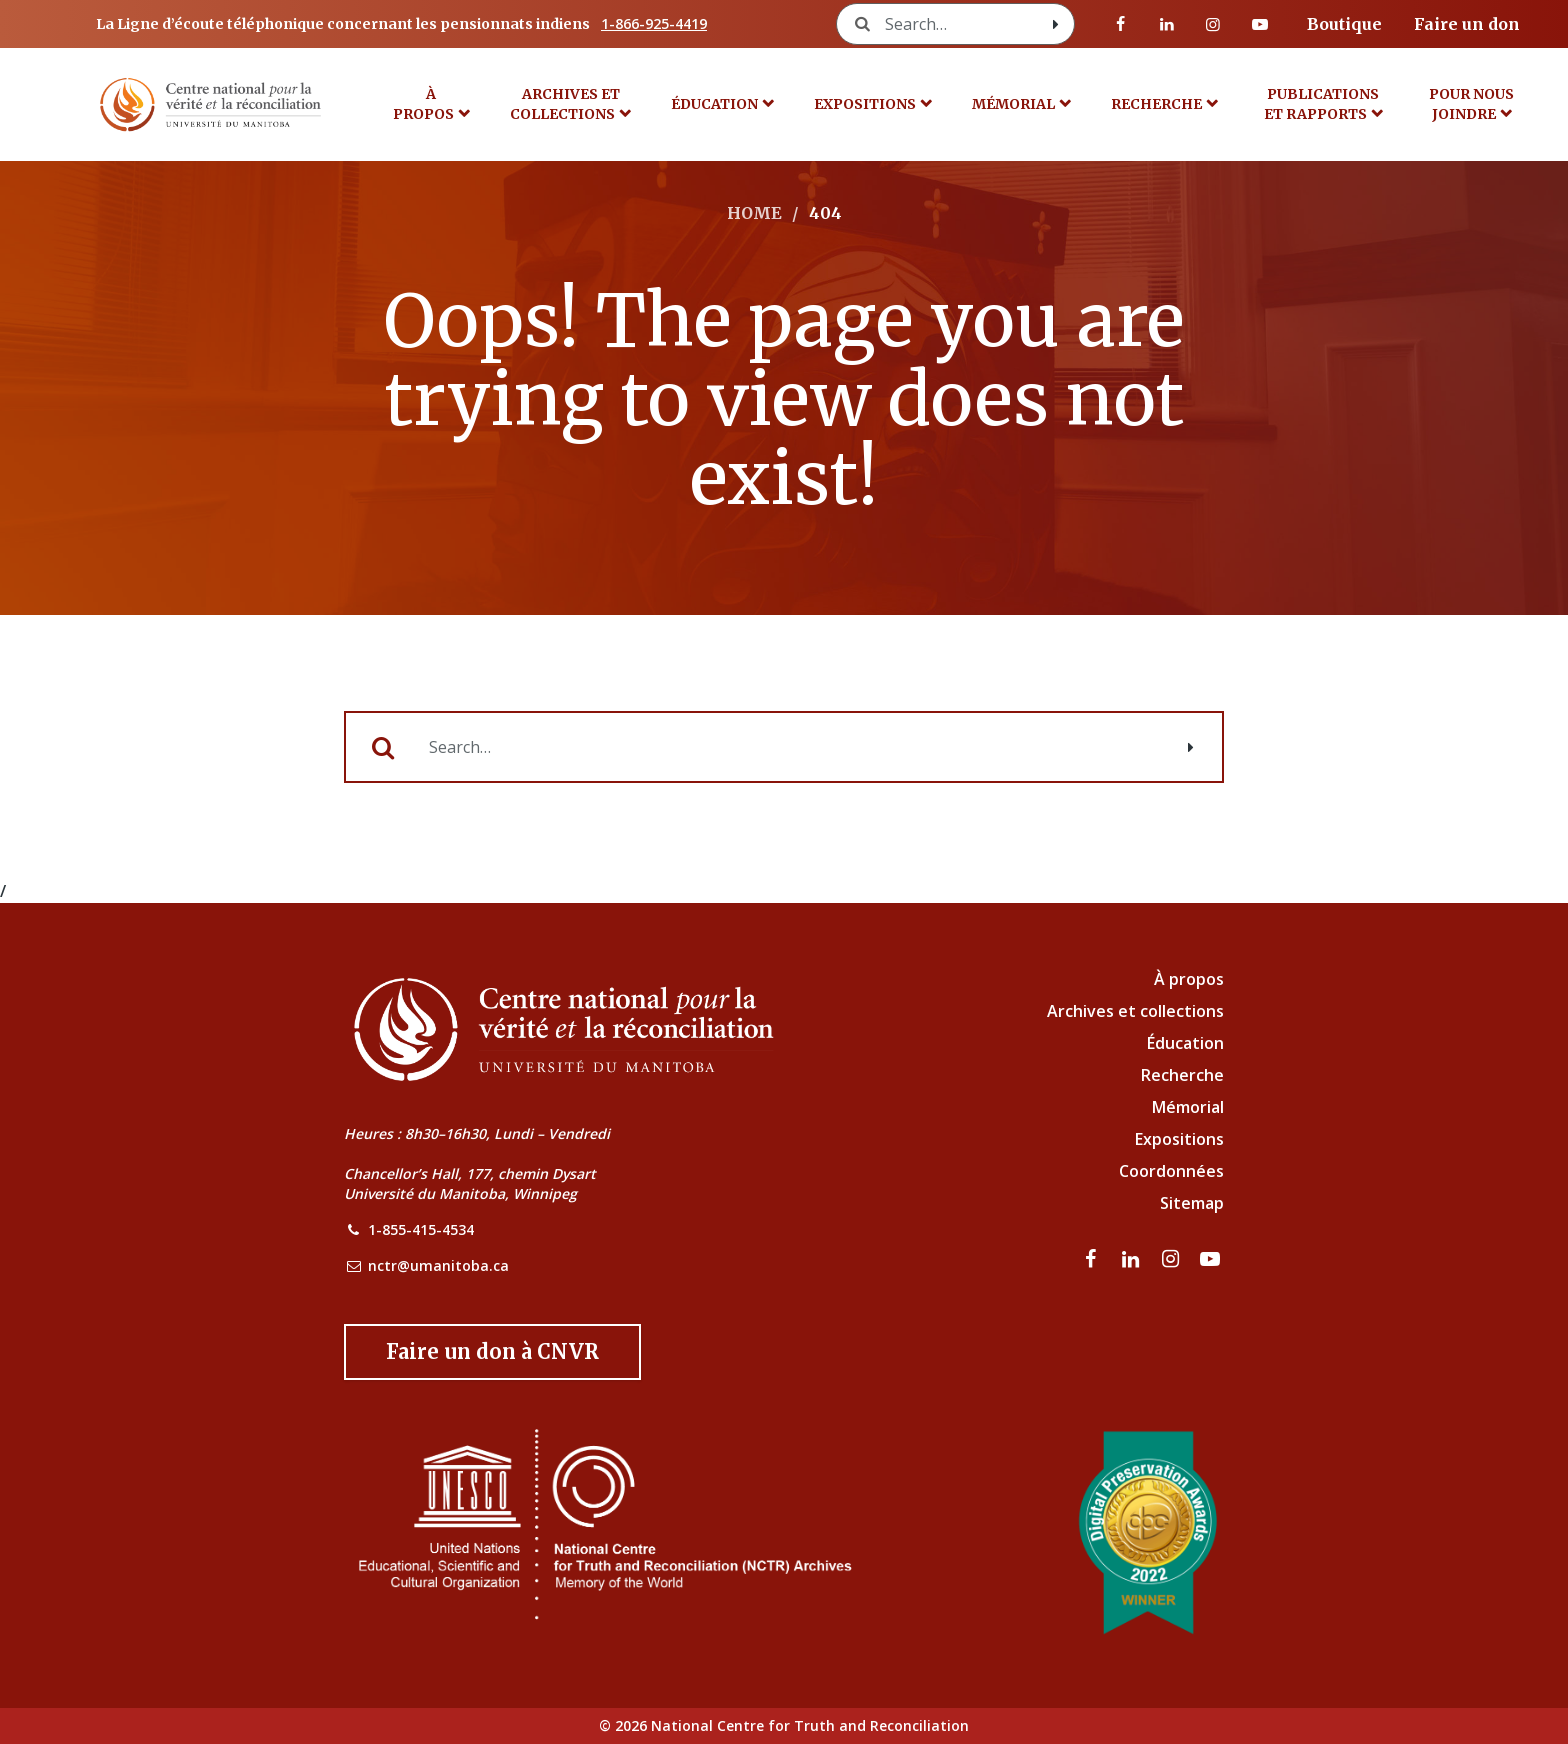 This screenshot has width=1568, height=1744. What do you see at coordinates (1056, 24) in the screenshot?
I see `[Search with style submit]` at bounding box center [1056, 24].